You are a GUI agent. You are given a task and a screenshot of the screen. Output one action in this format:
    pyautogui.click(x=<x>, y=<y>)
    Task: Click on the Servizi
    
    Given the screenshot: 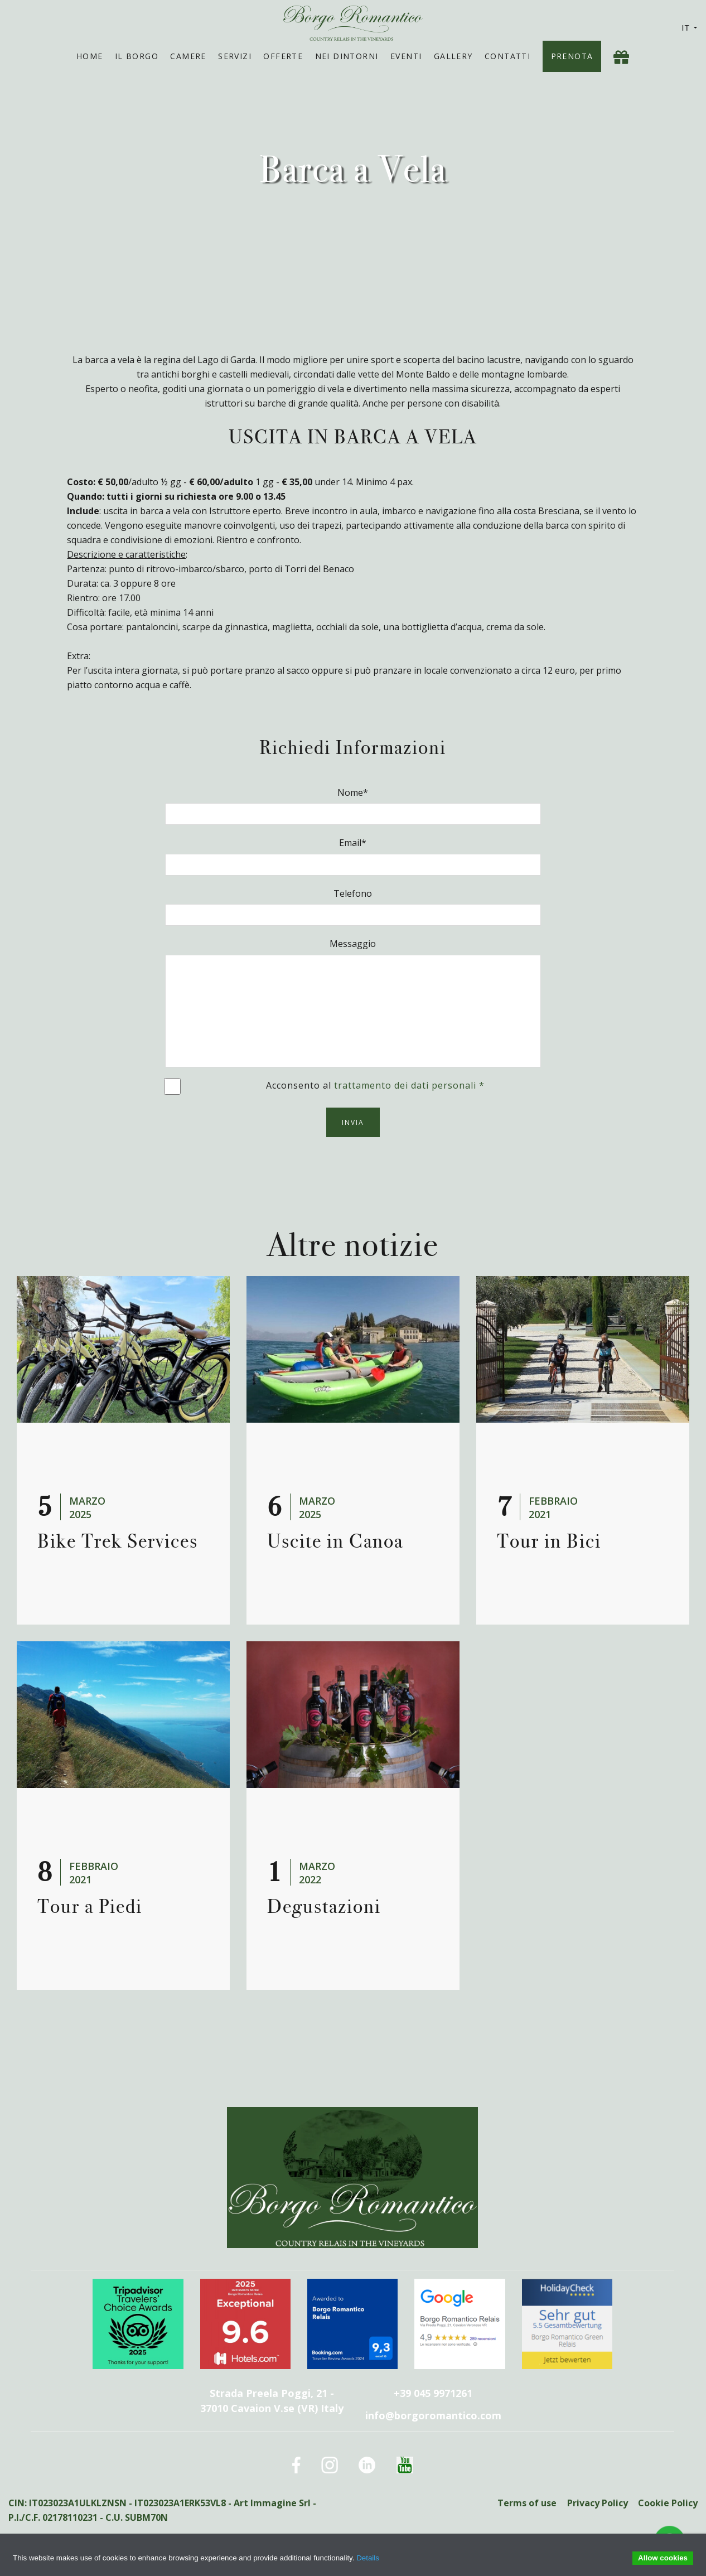 What is the action you would take?
    pyautogui.click(x=235, y=56)
    